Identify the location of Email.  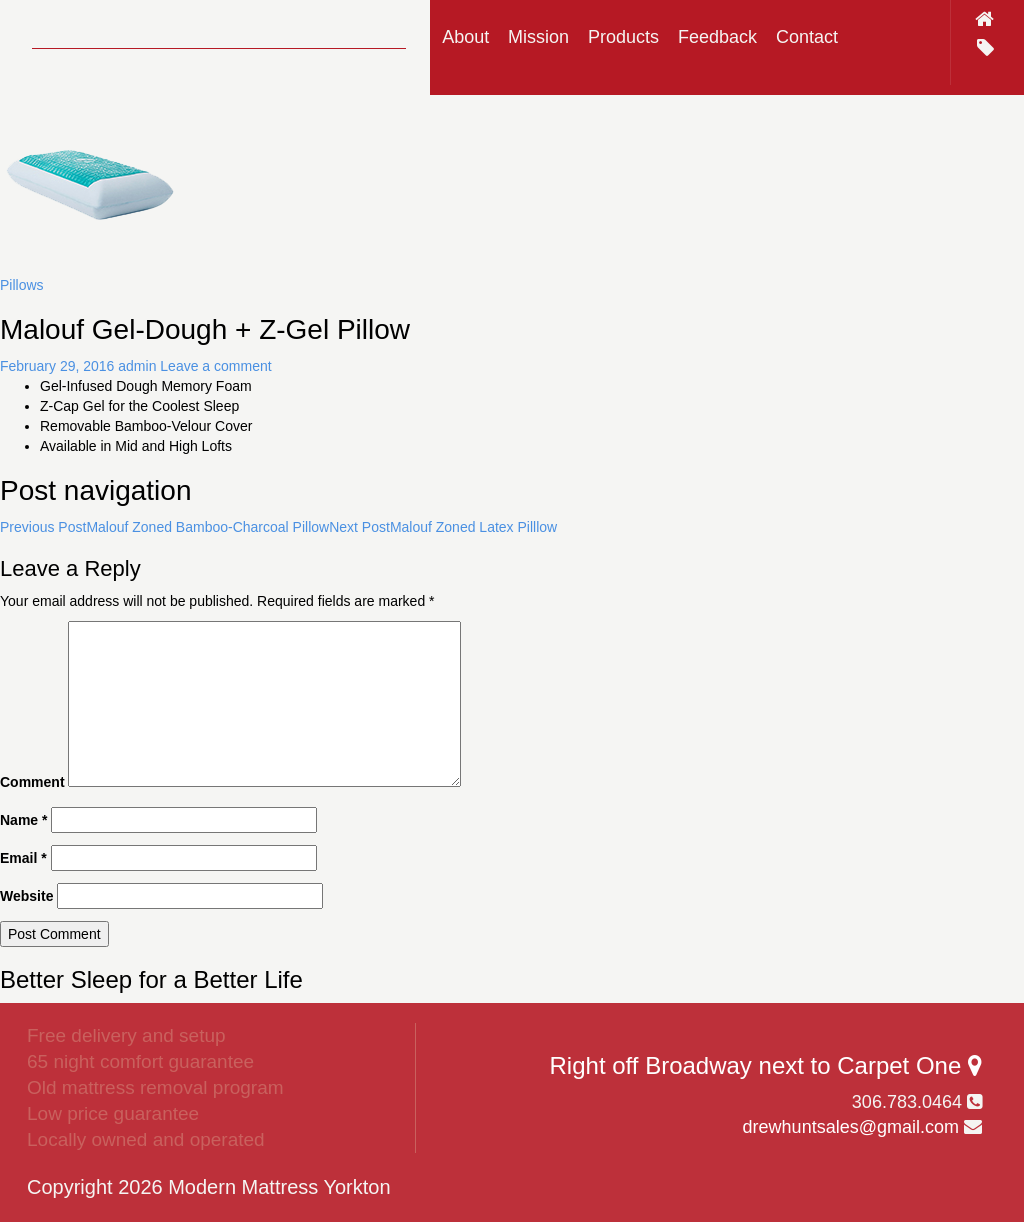
(23, 858).